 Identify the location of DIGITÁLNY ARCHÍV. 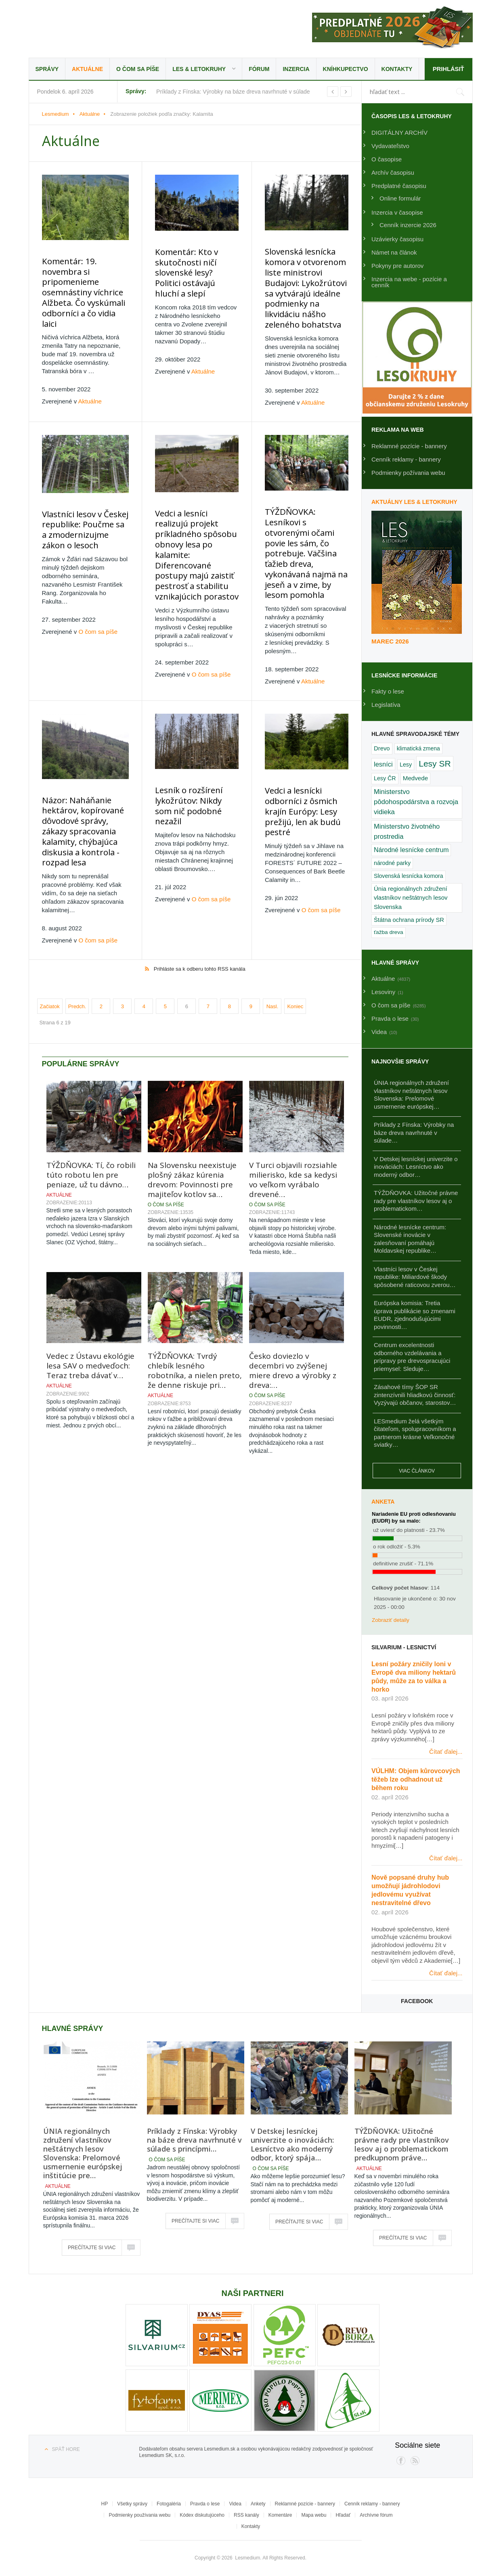
(399, 132).